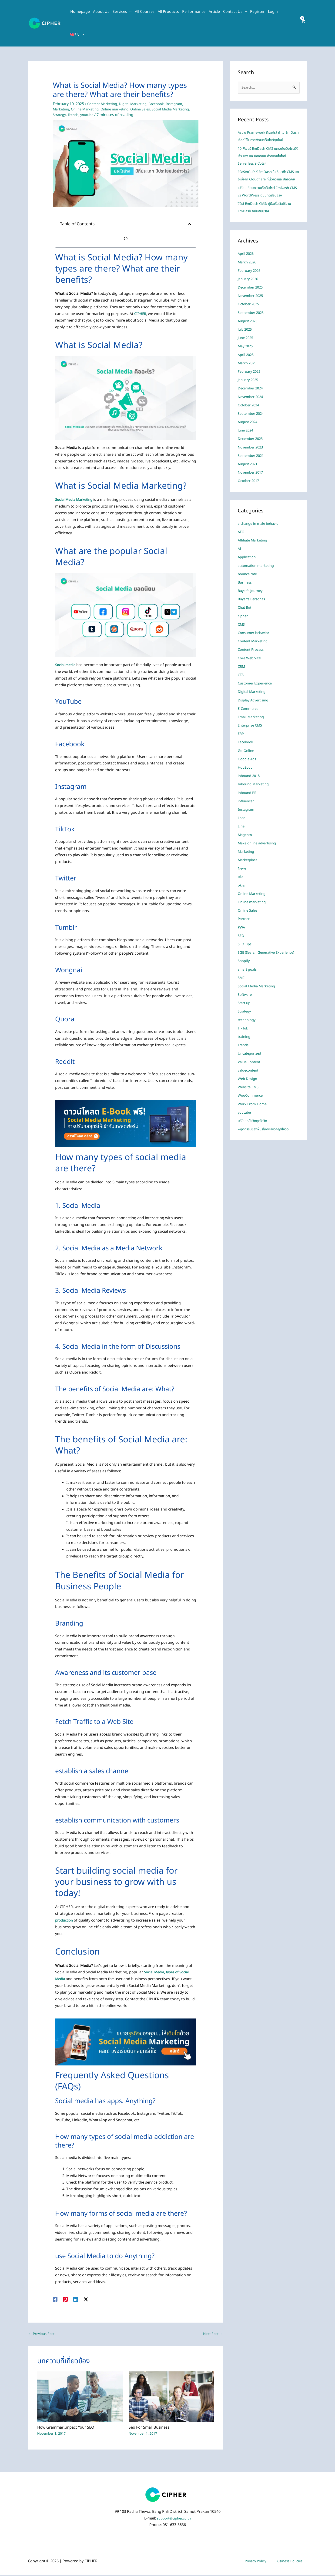  I want to click on October 2025, so click(250, 319).